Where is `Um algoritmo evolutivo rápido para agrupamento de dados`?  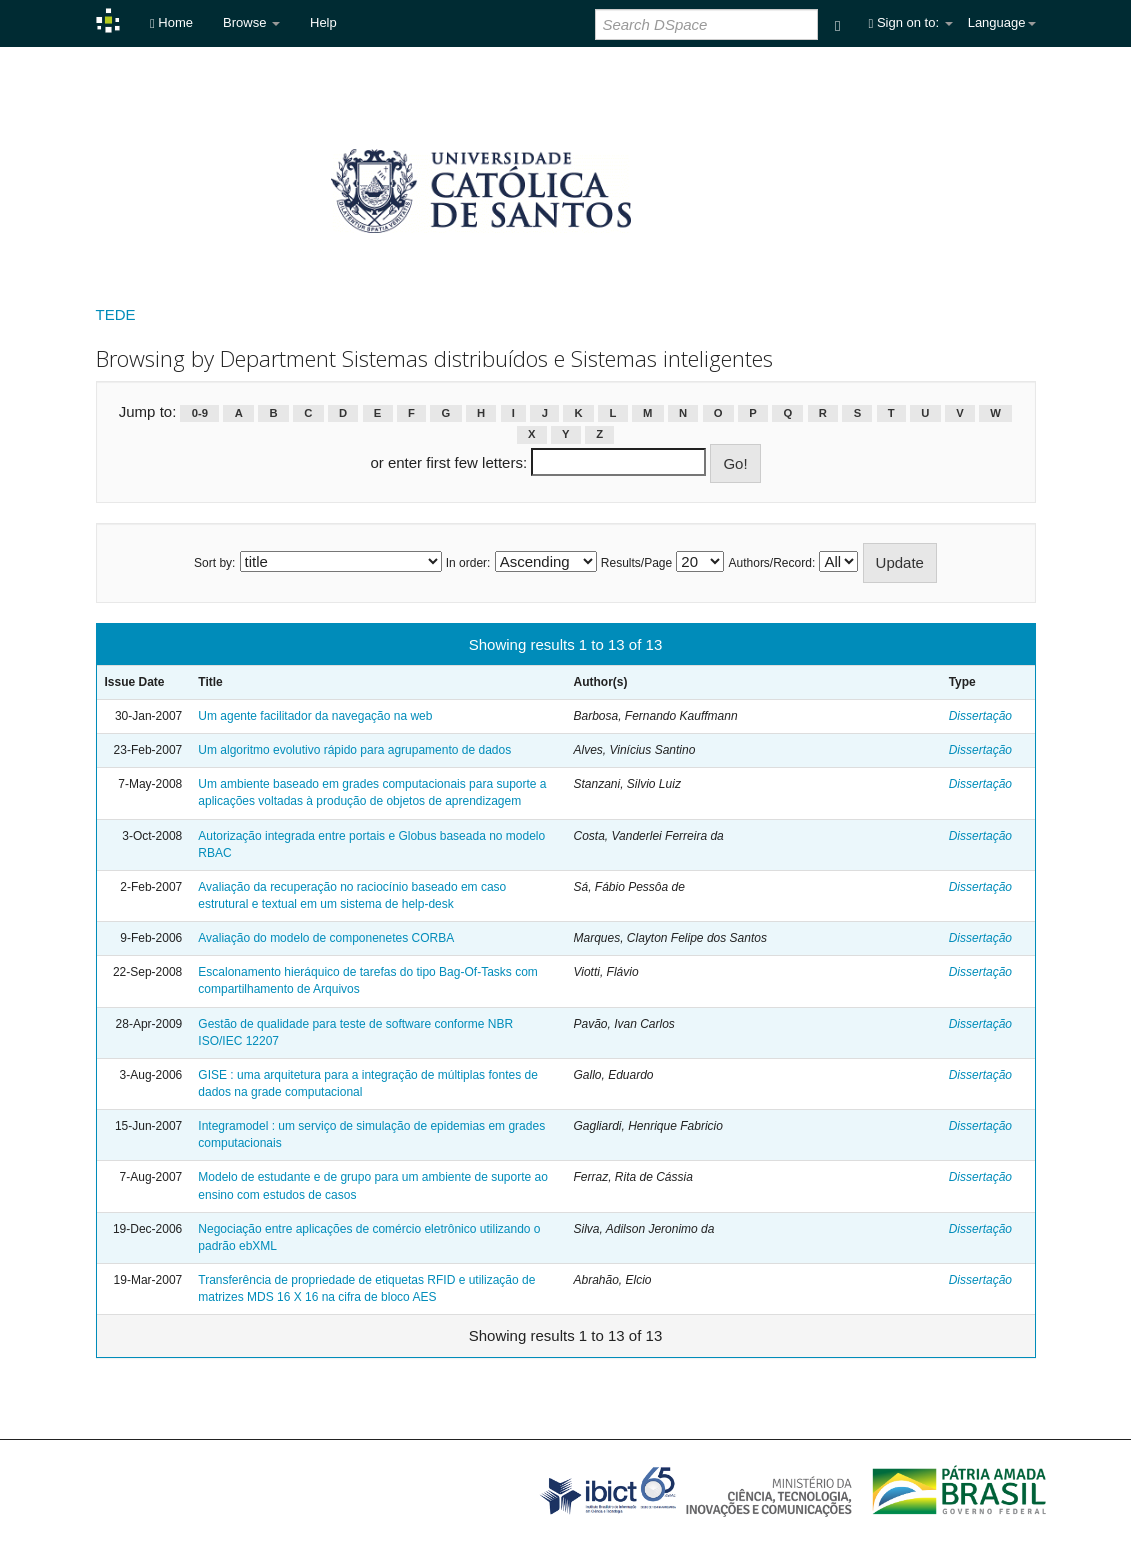
Um algoritmo evolutivo rápido para agrupamento de dados is located at coordinates (354, 750).